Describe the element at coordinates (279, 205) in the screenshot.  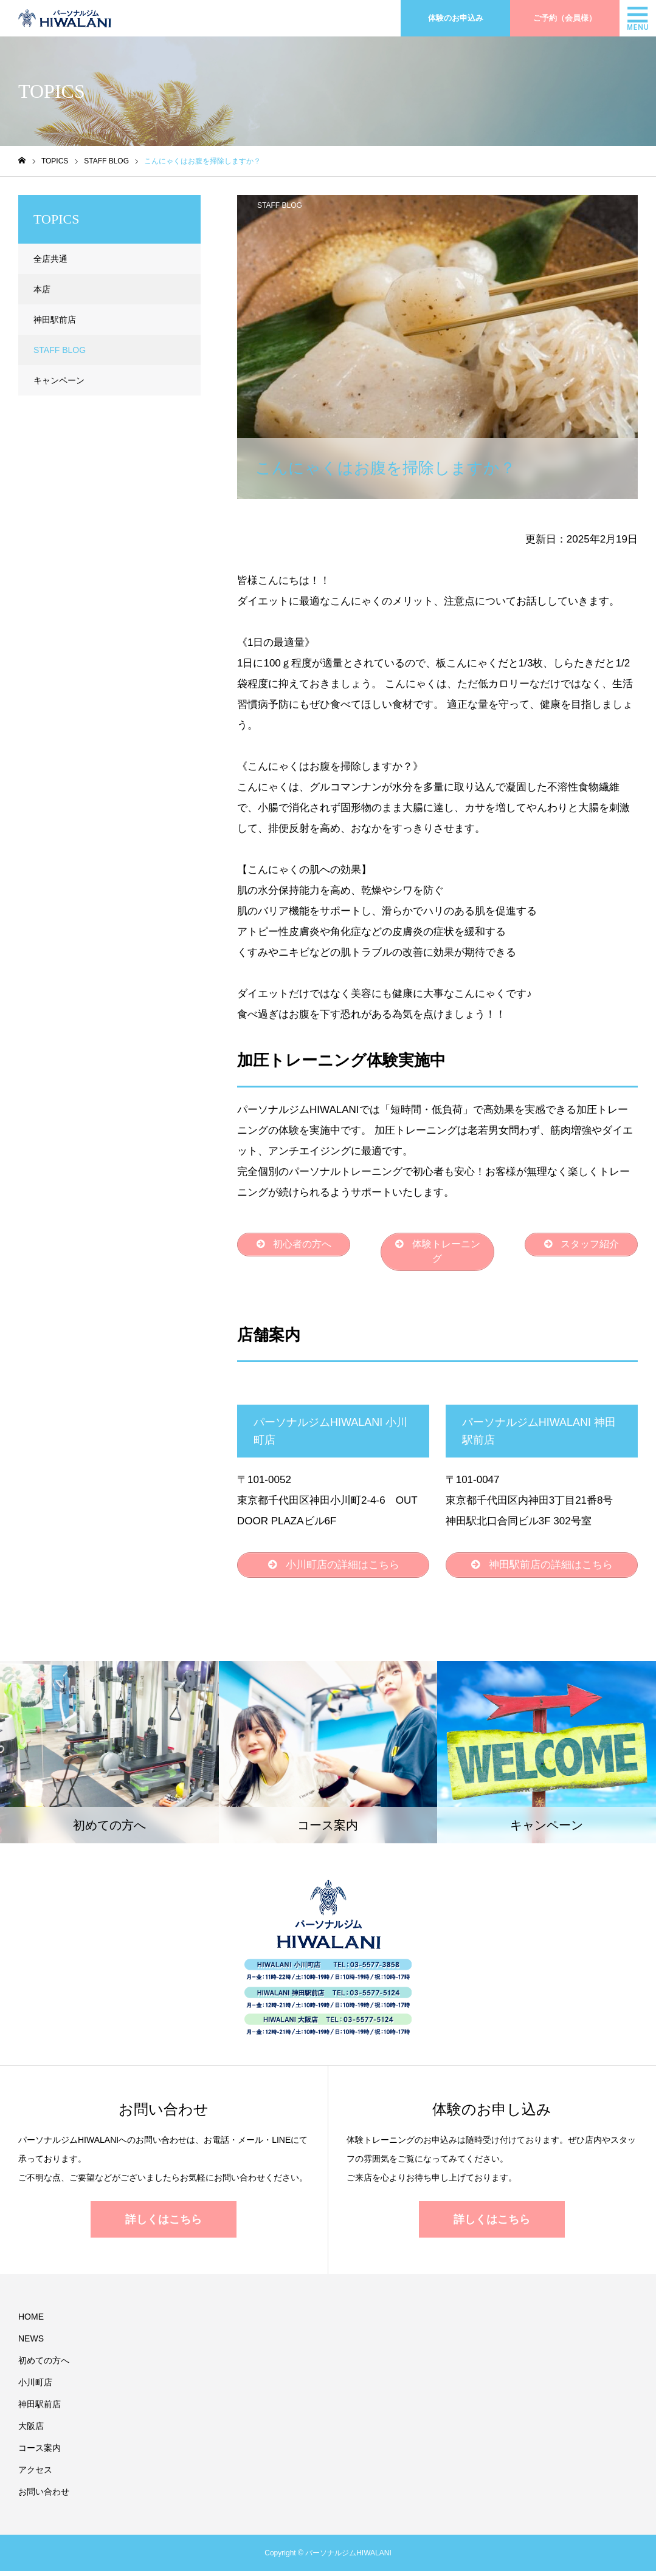
I see `STAFF BLOG` at that location.